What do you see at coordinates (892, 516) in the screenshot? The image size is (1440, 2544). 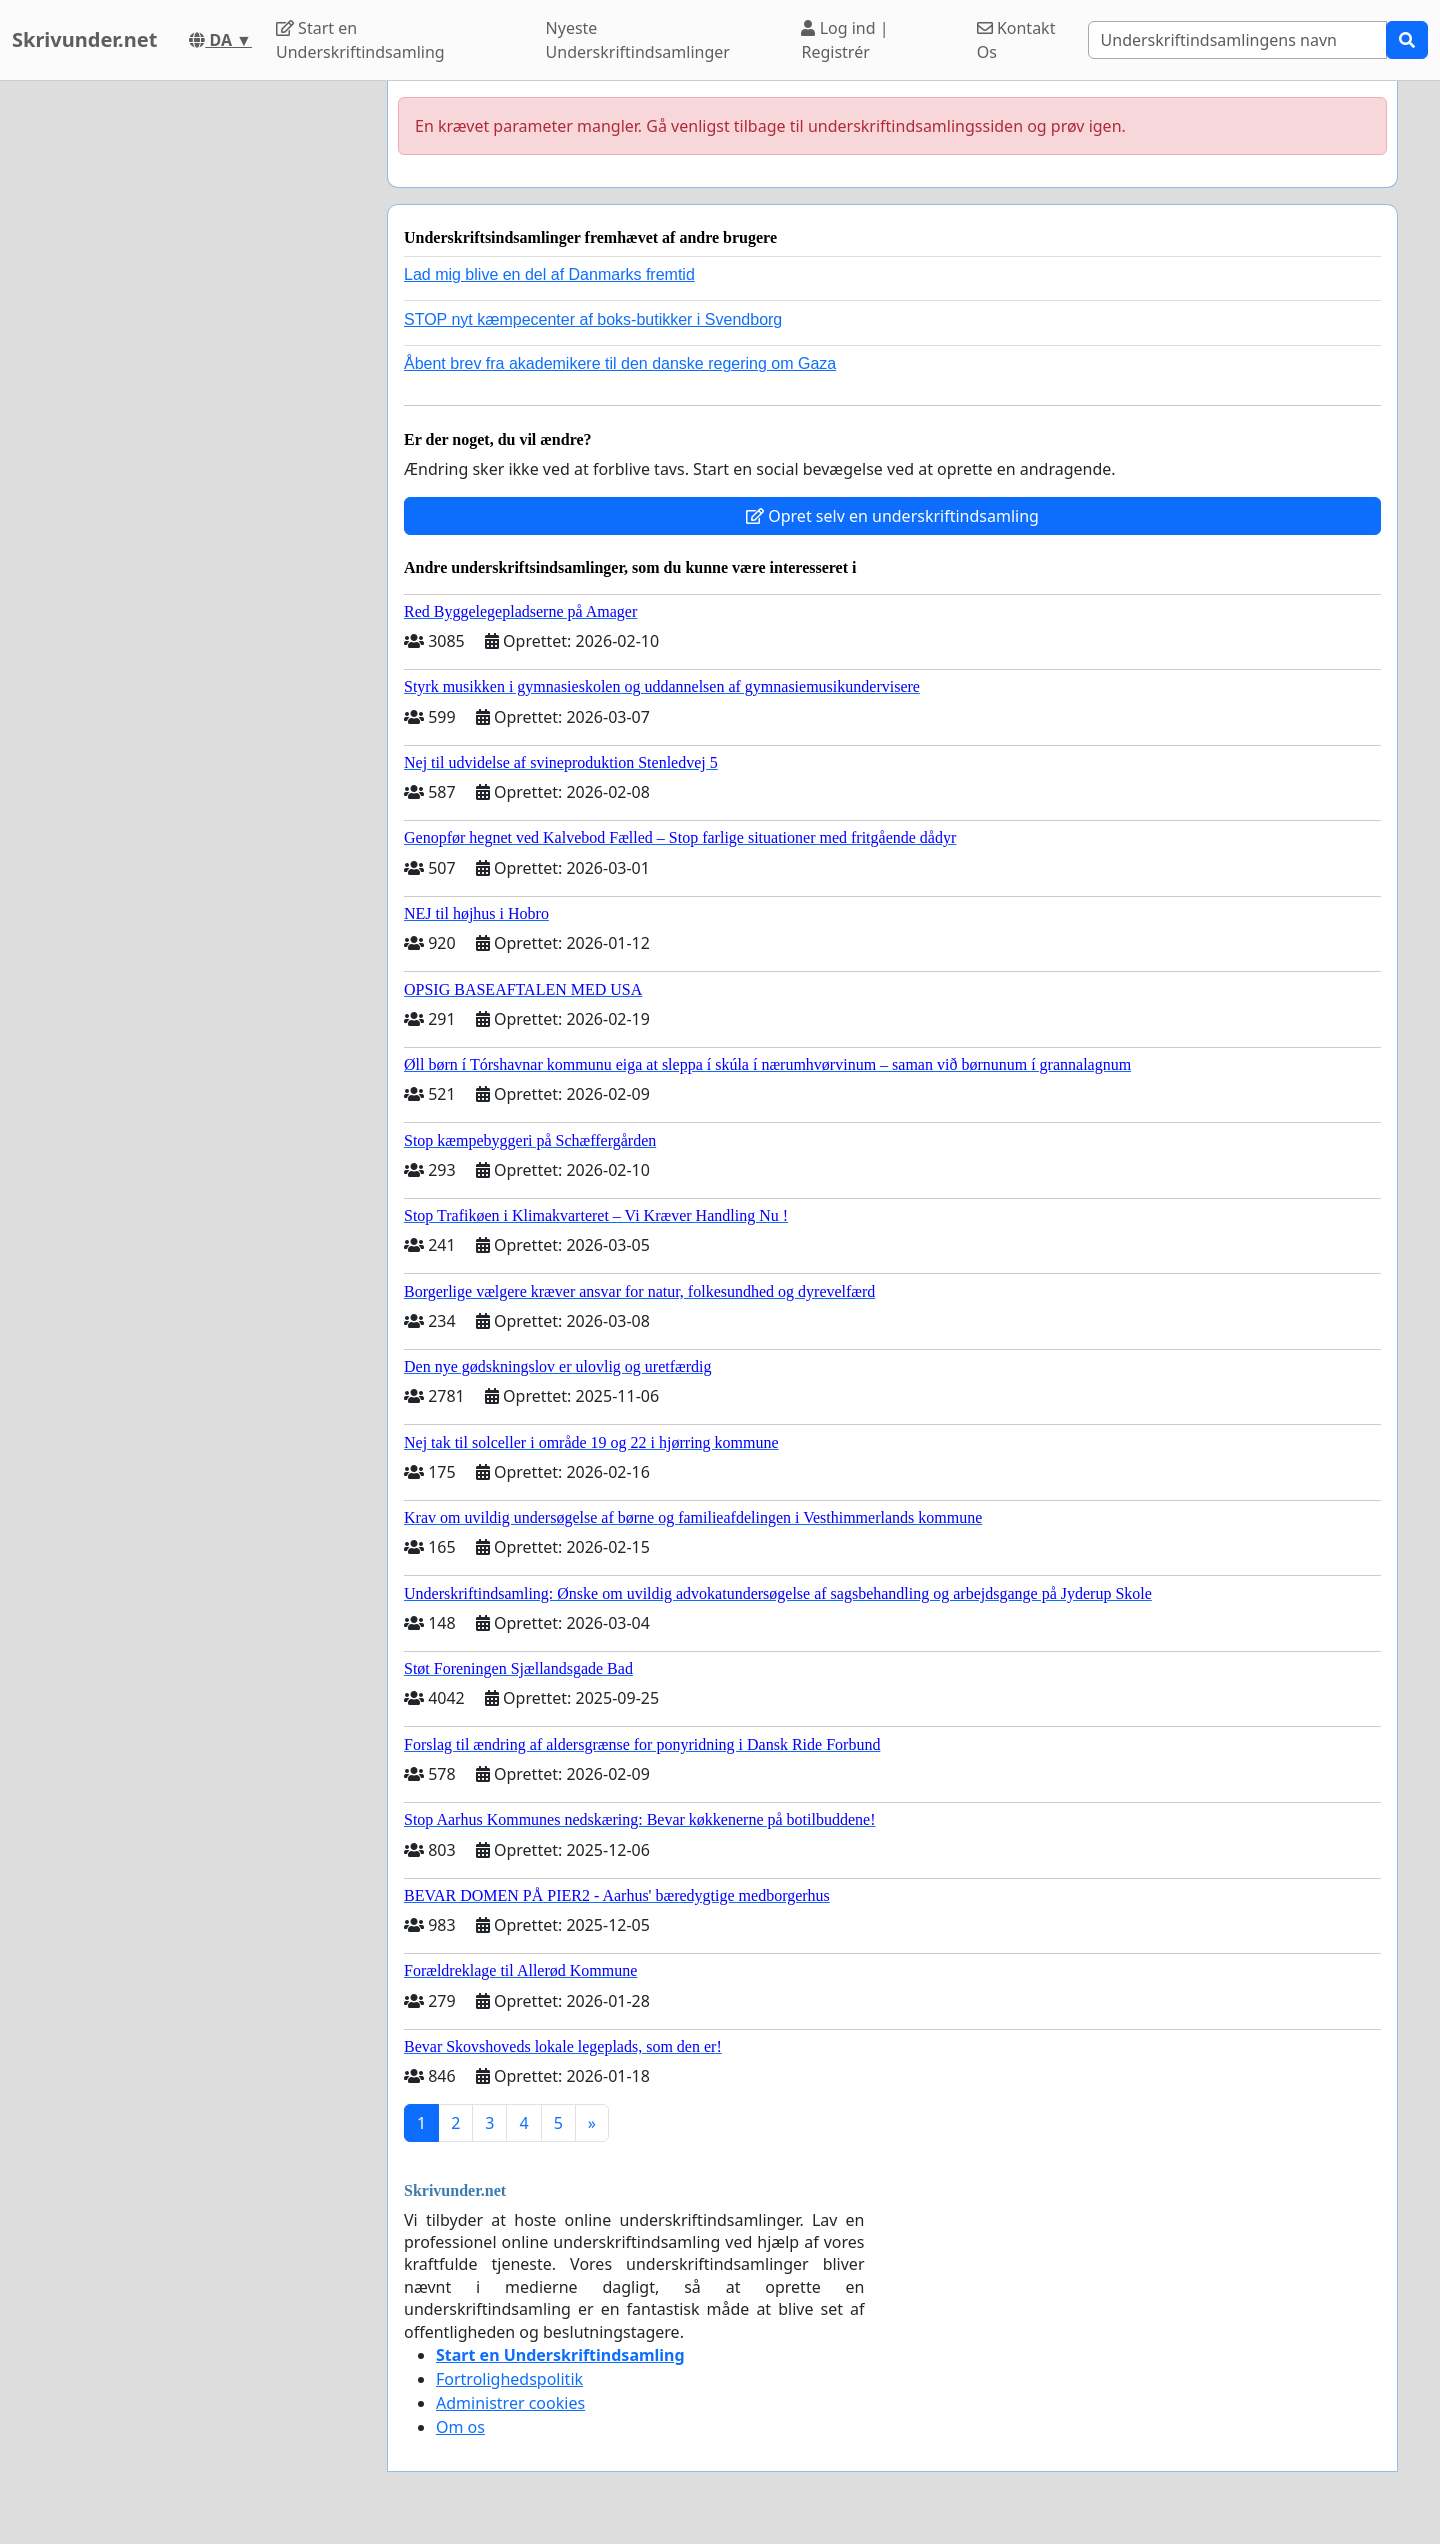 I see `Opret selv en underskriftindsamling` at bounding box center [892, 516].